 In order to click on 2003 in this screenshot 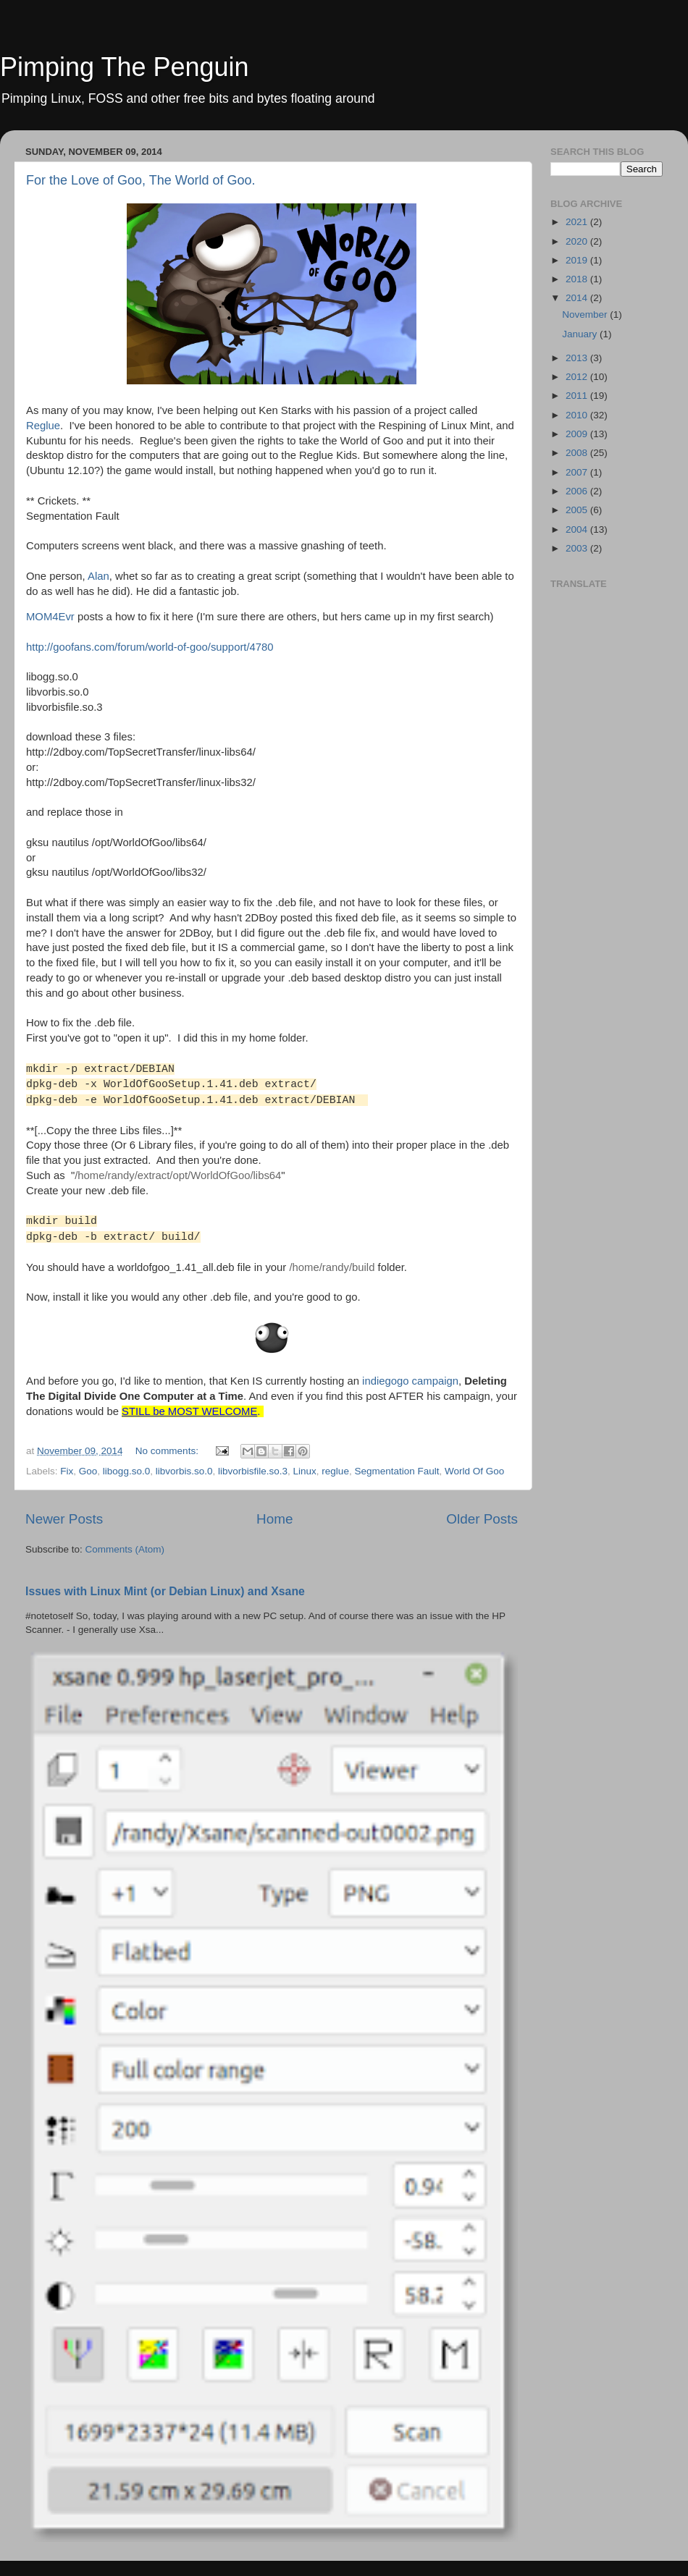, I will do `click(578, 548)`.